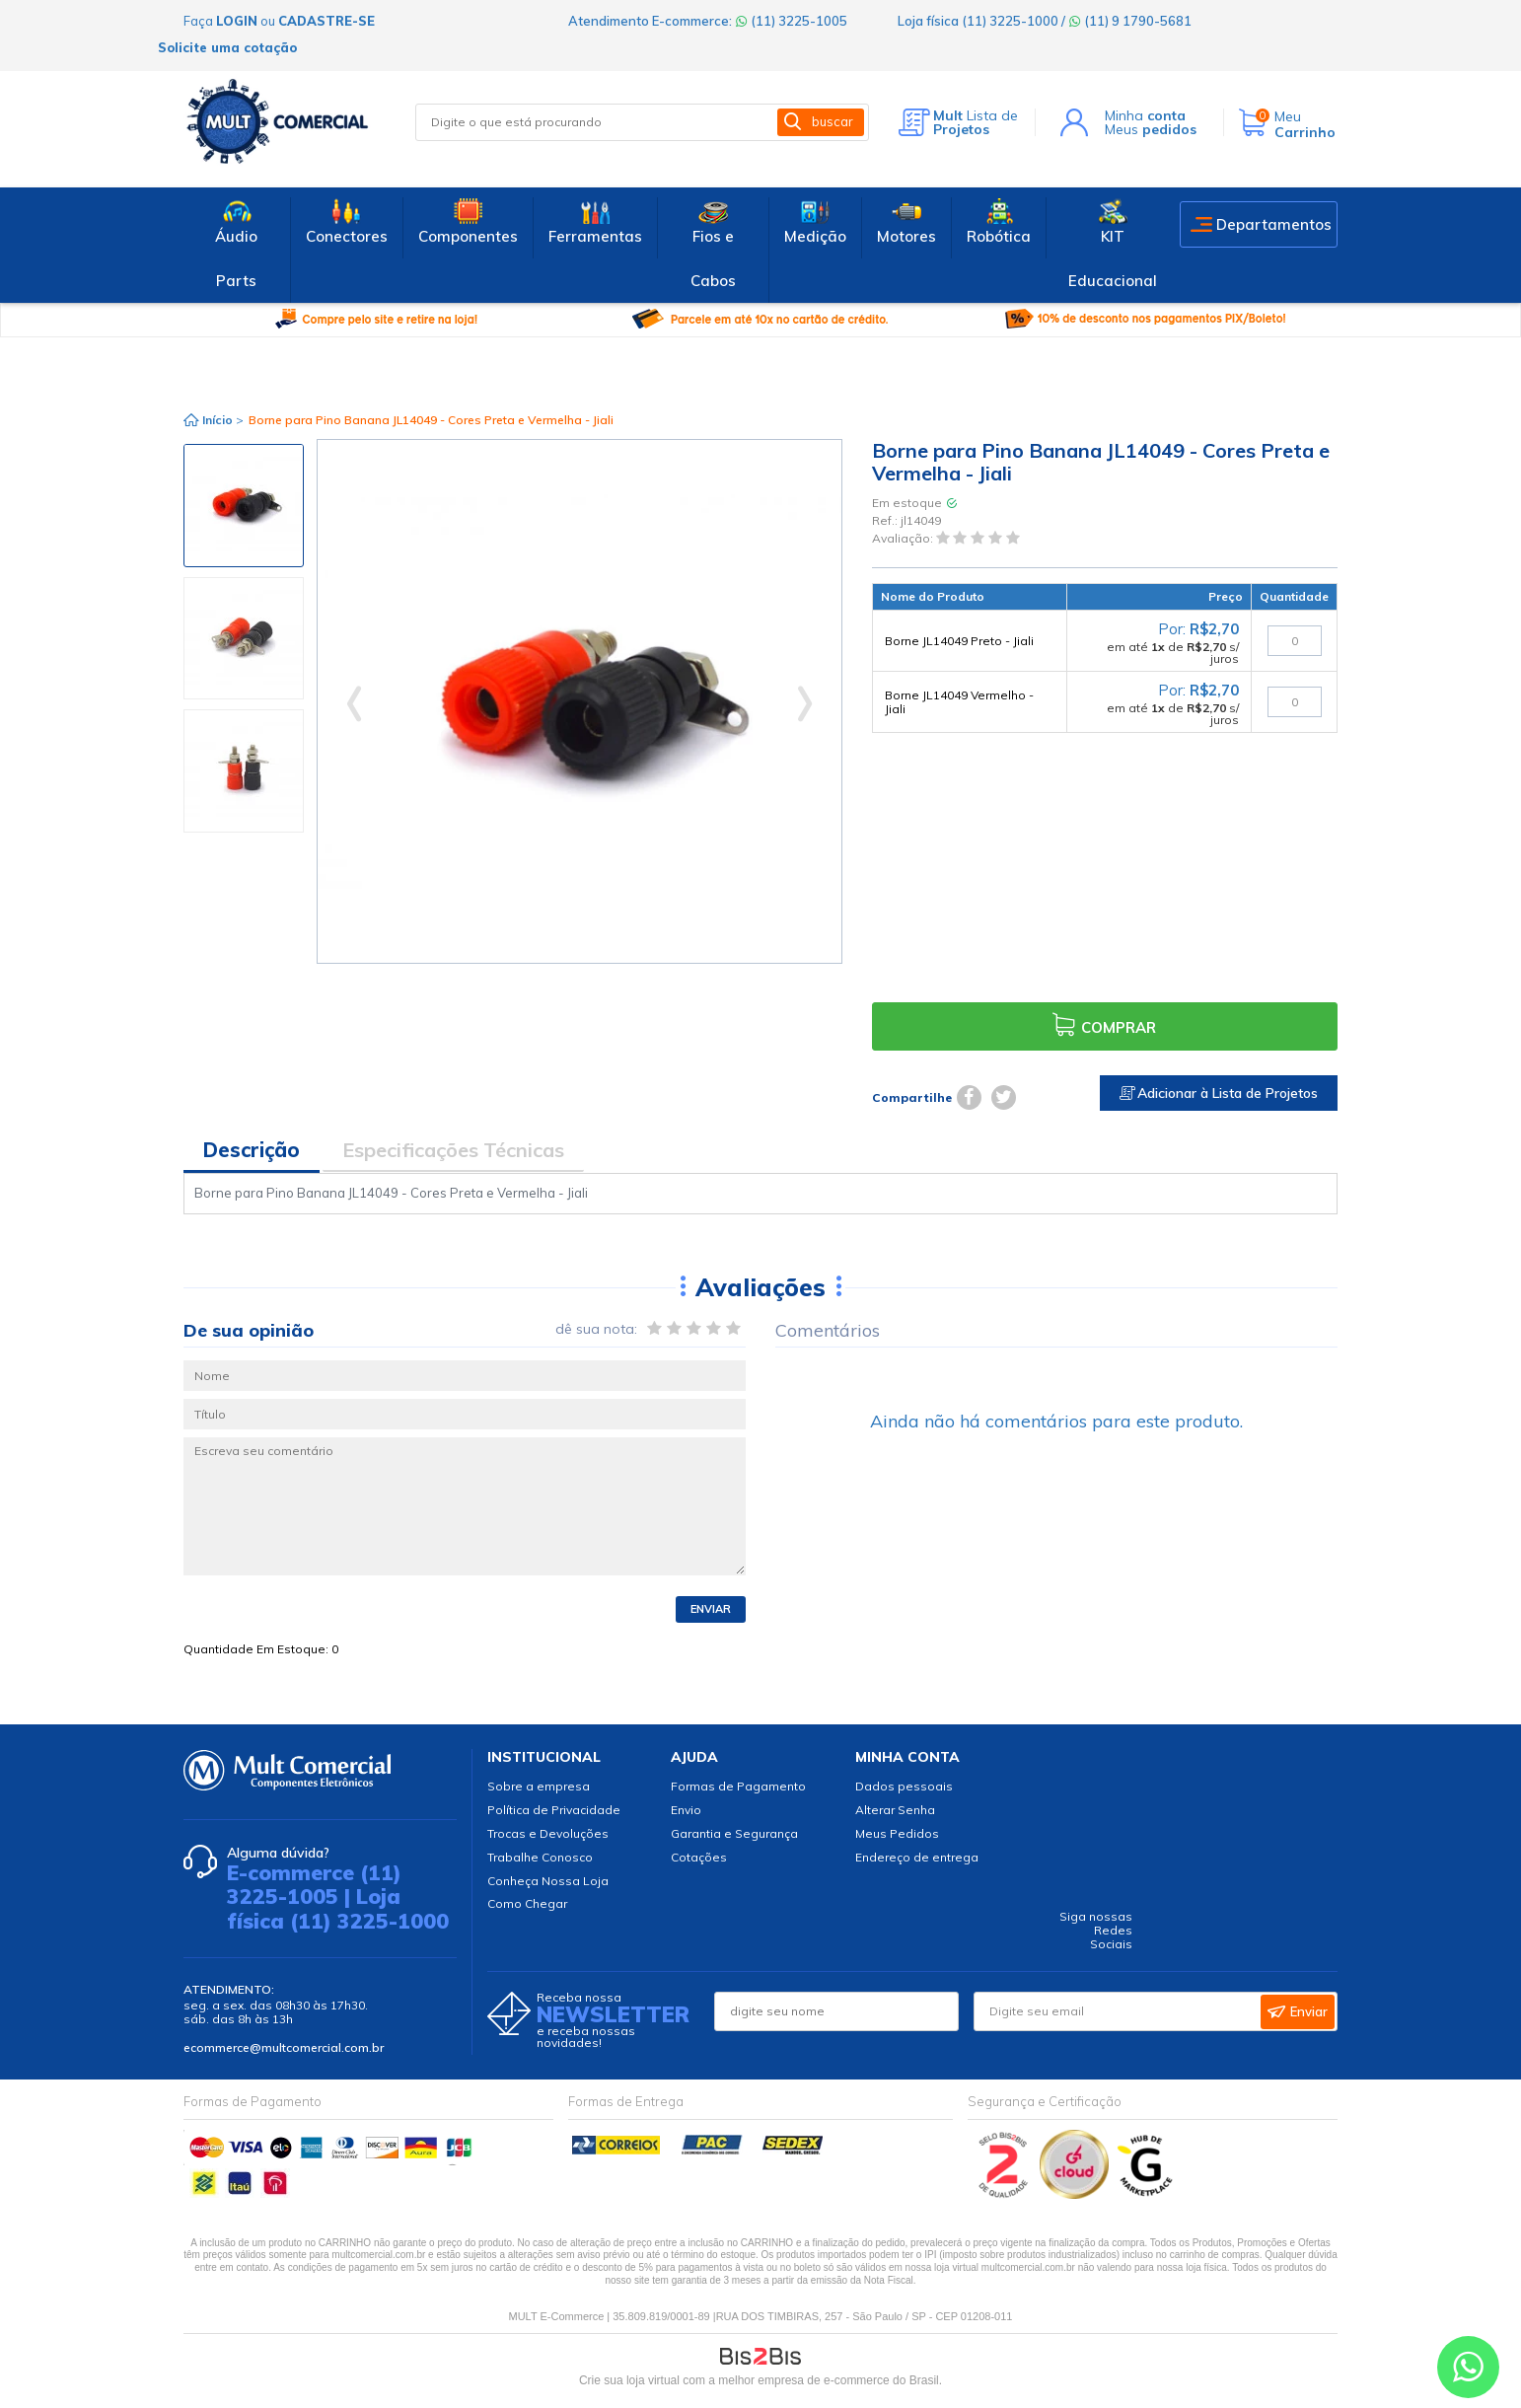 The image size is (1521, 2408). What do you see at coordinates (251, 1149) in the screenshot?
I see `Descrição` at bounding box center [251, 1149].